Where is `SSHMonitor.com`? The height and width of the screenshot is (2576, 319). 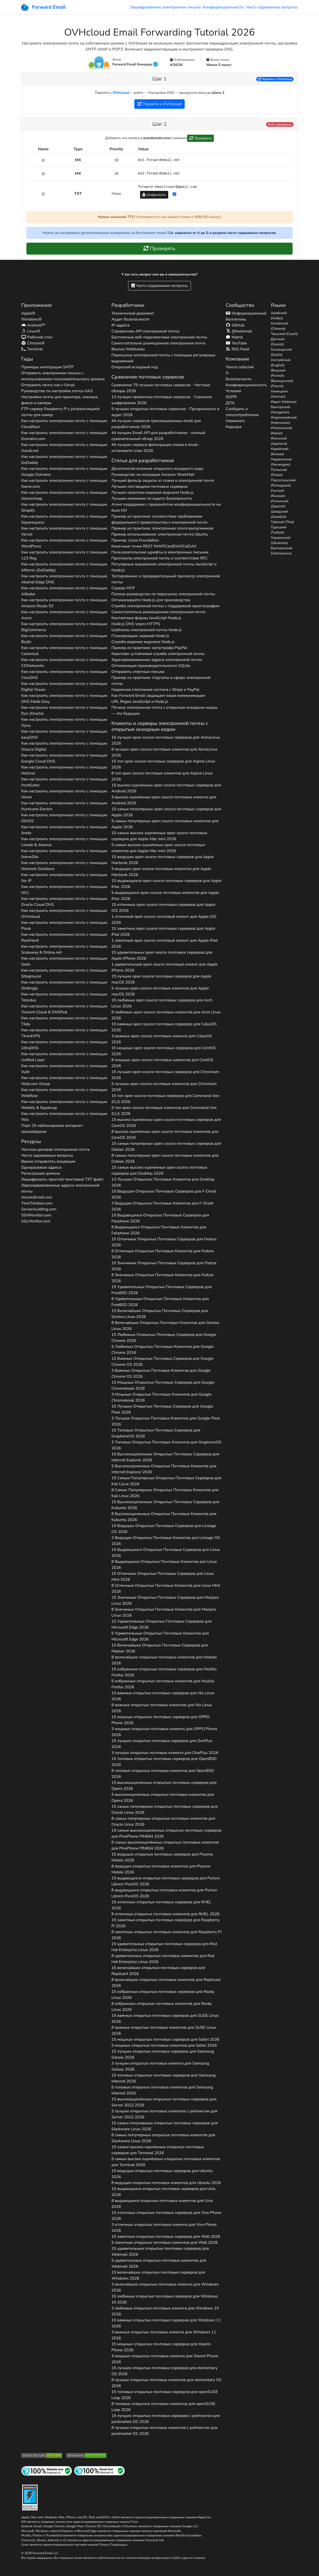 SSHMonitor.com is located at coordinates (36, 1215).